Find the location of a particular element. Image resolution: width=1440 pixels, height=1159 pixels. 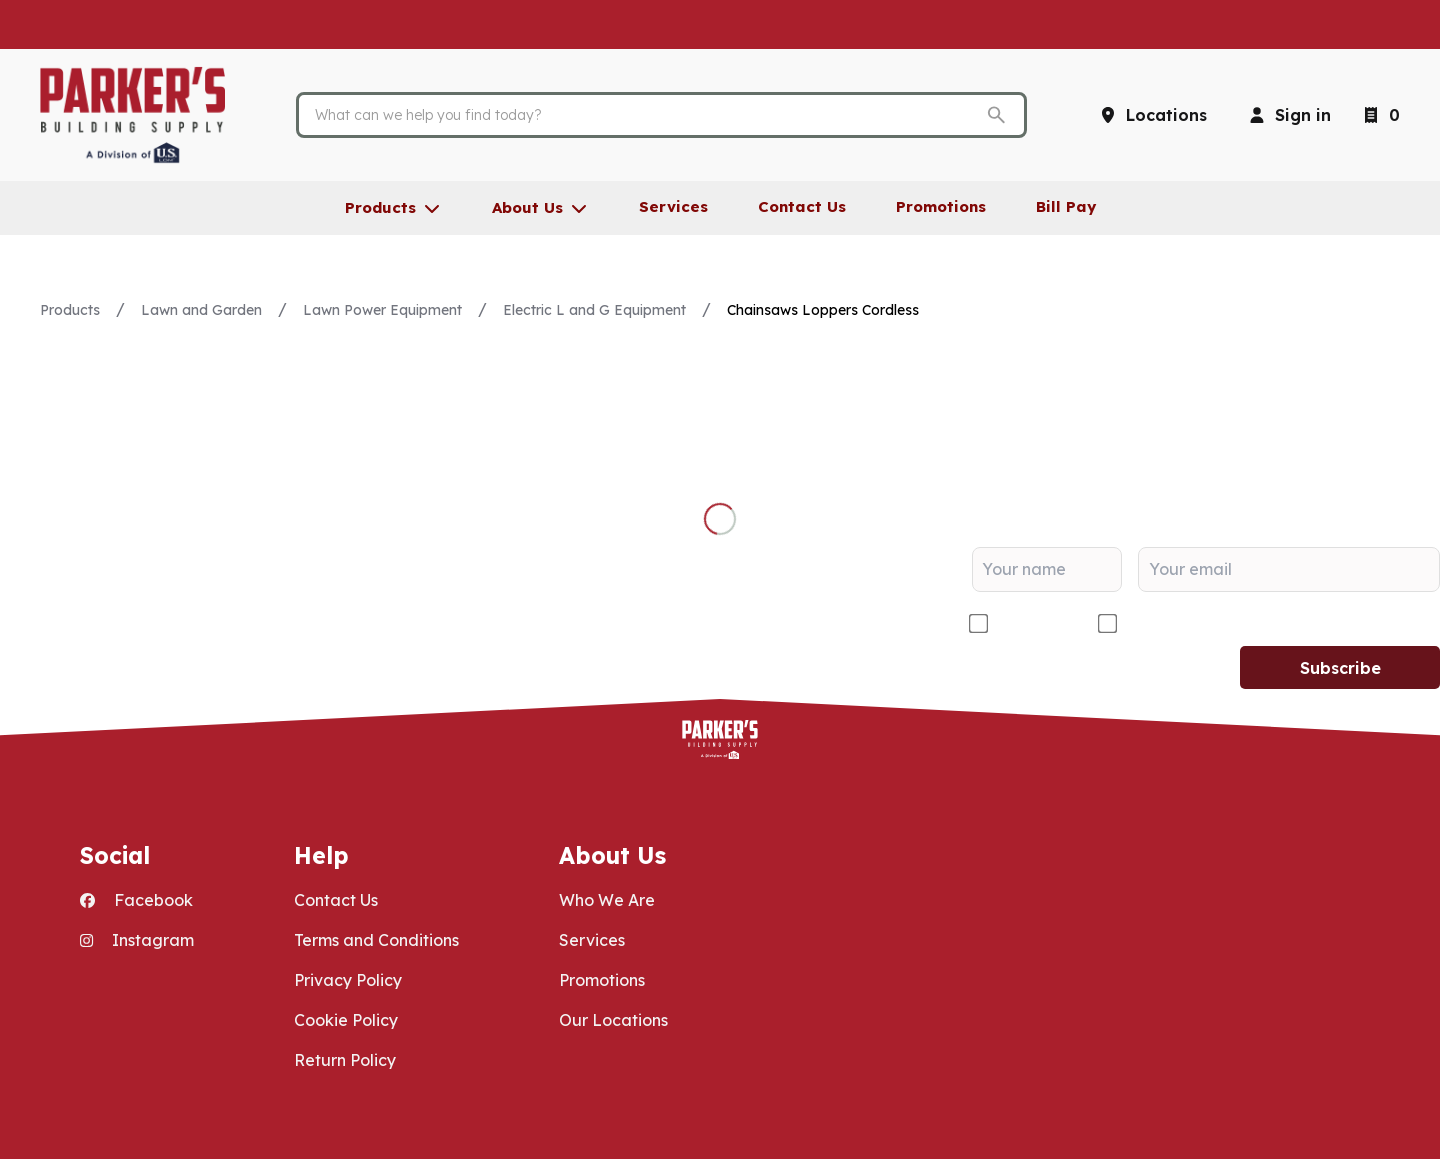

Services is located at coordinates (592, 940).